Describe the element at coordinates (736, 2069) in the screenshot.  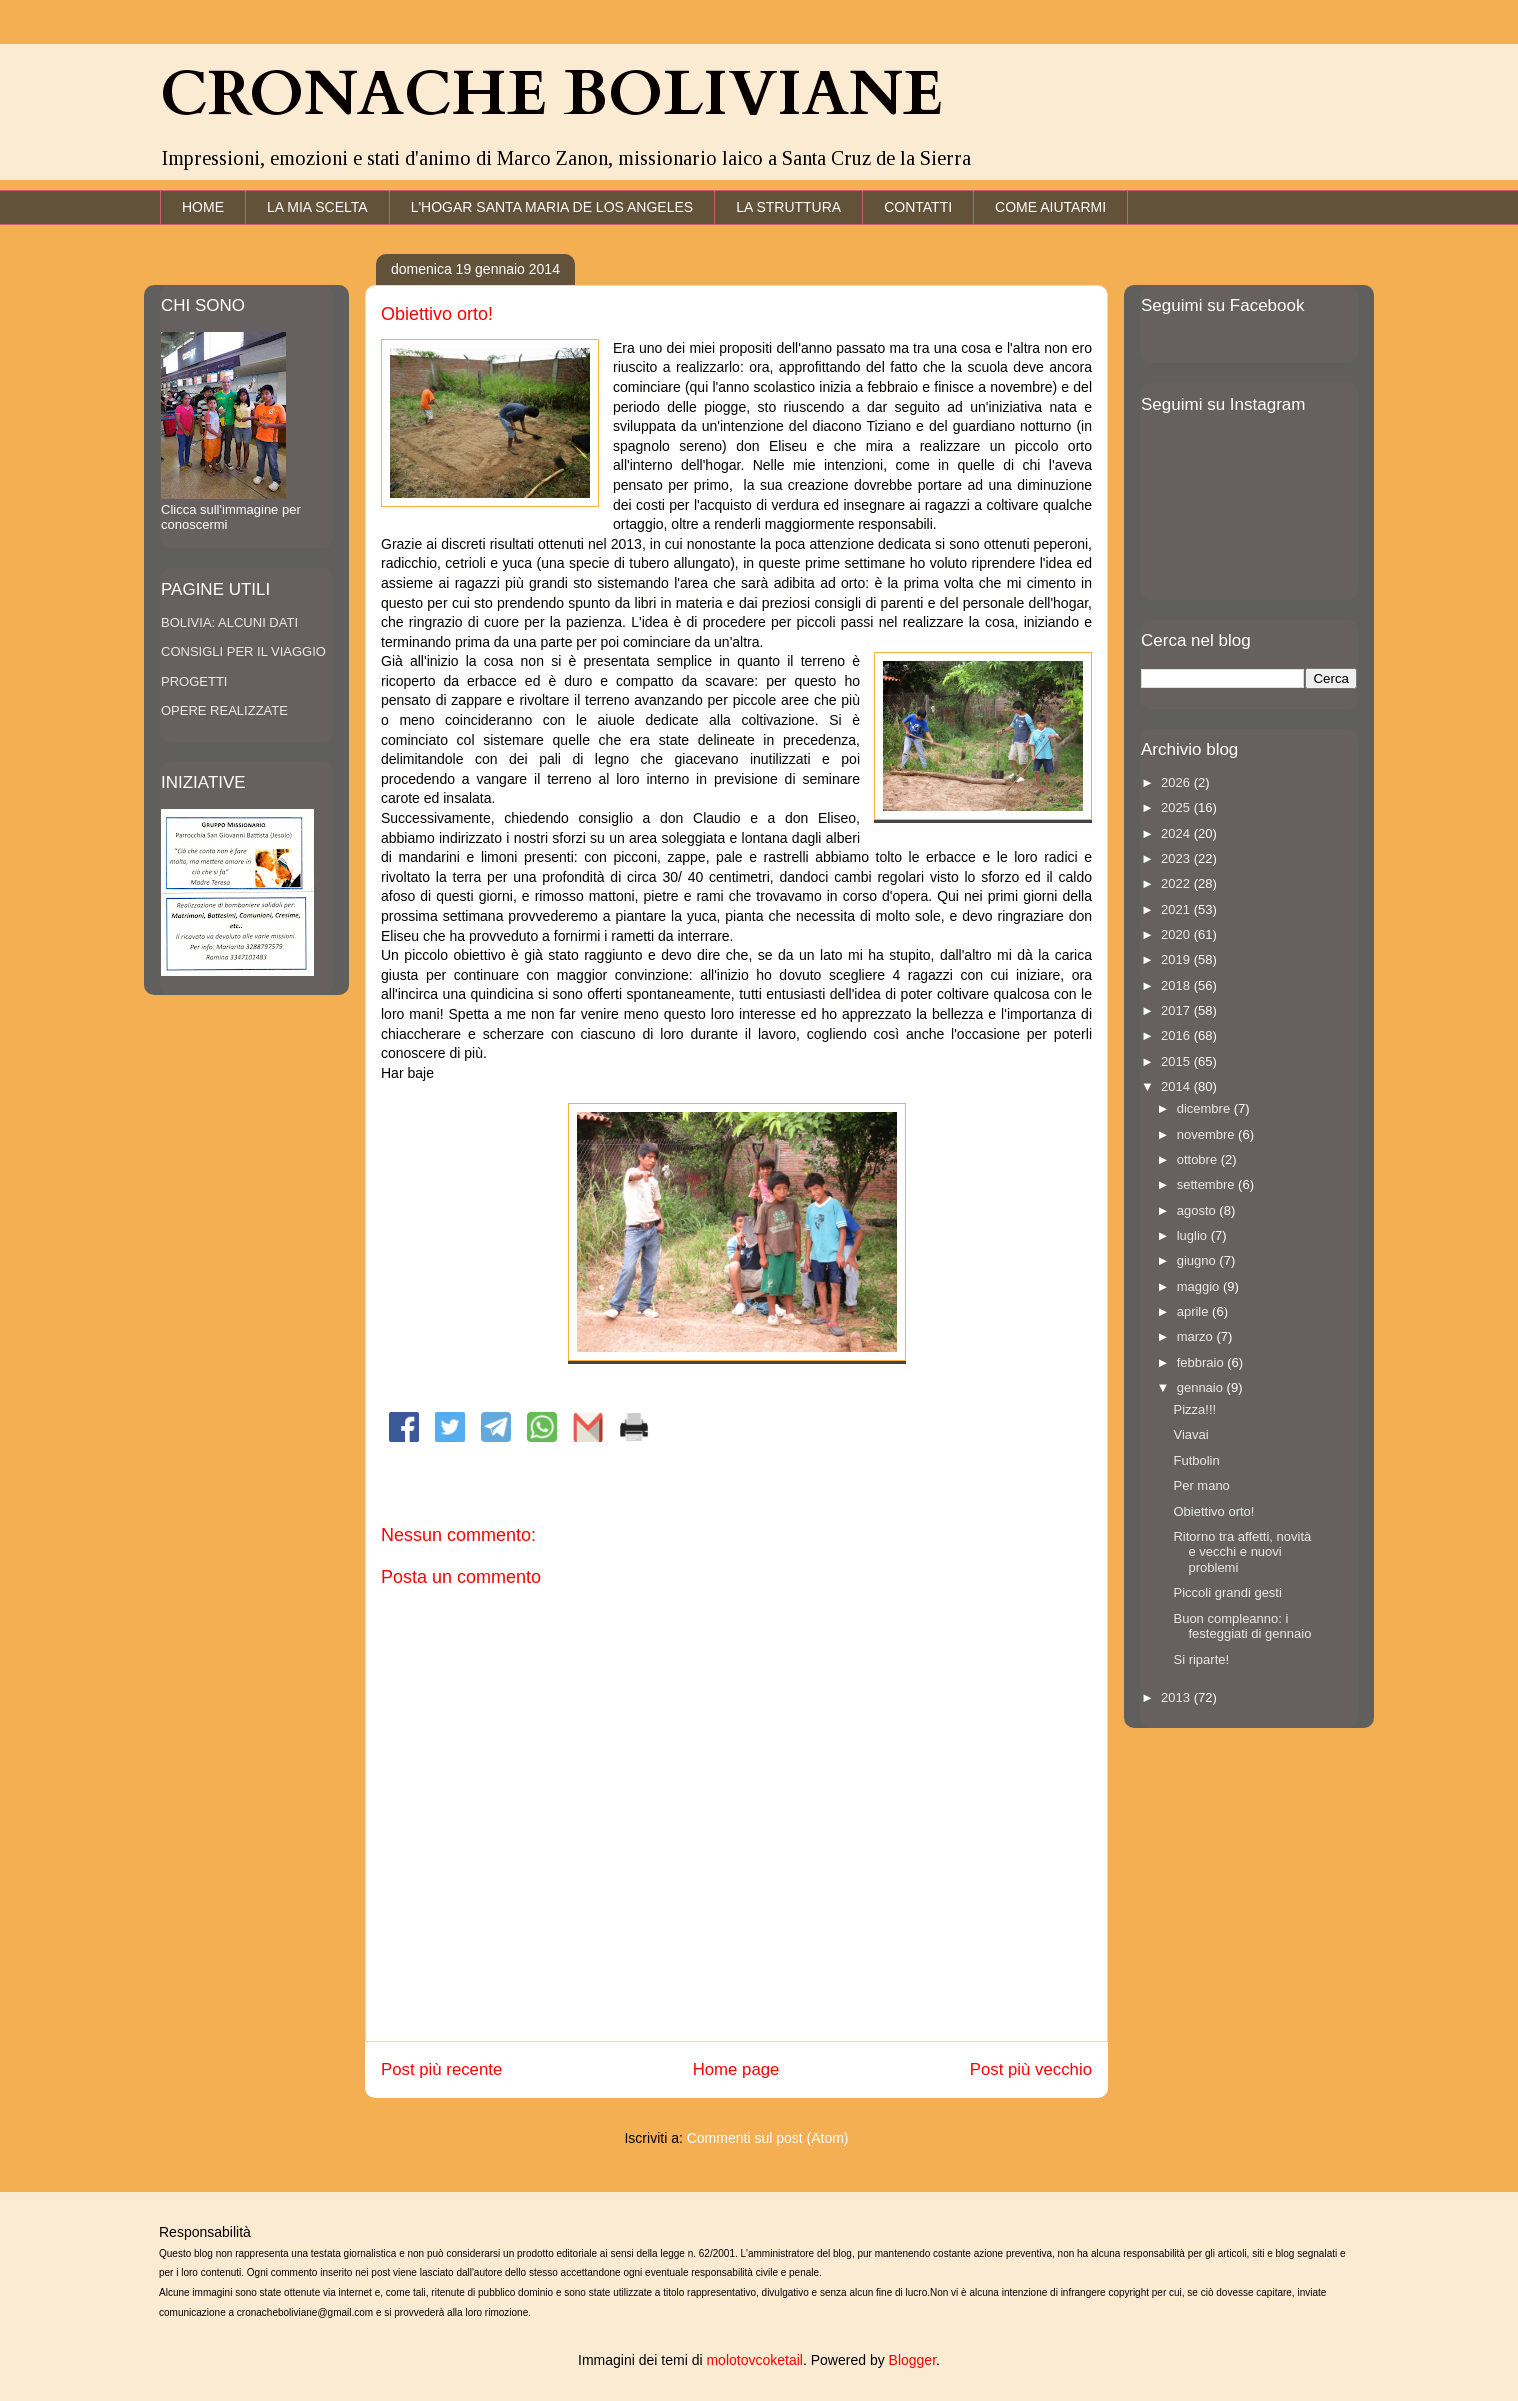
I see `Home page` at that location.